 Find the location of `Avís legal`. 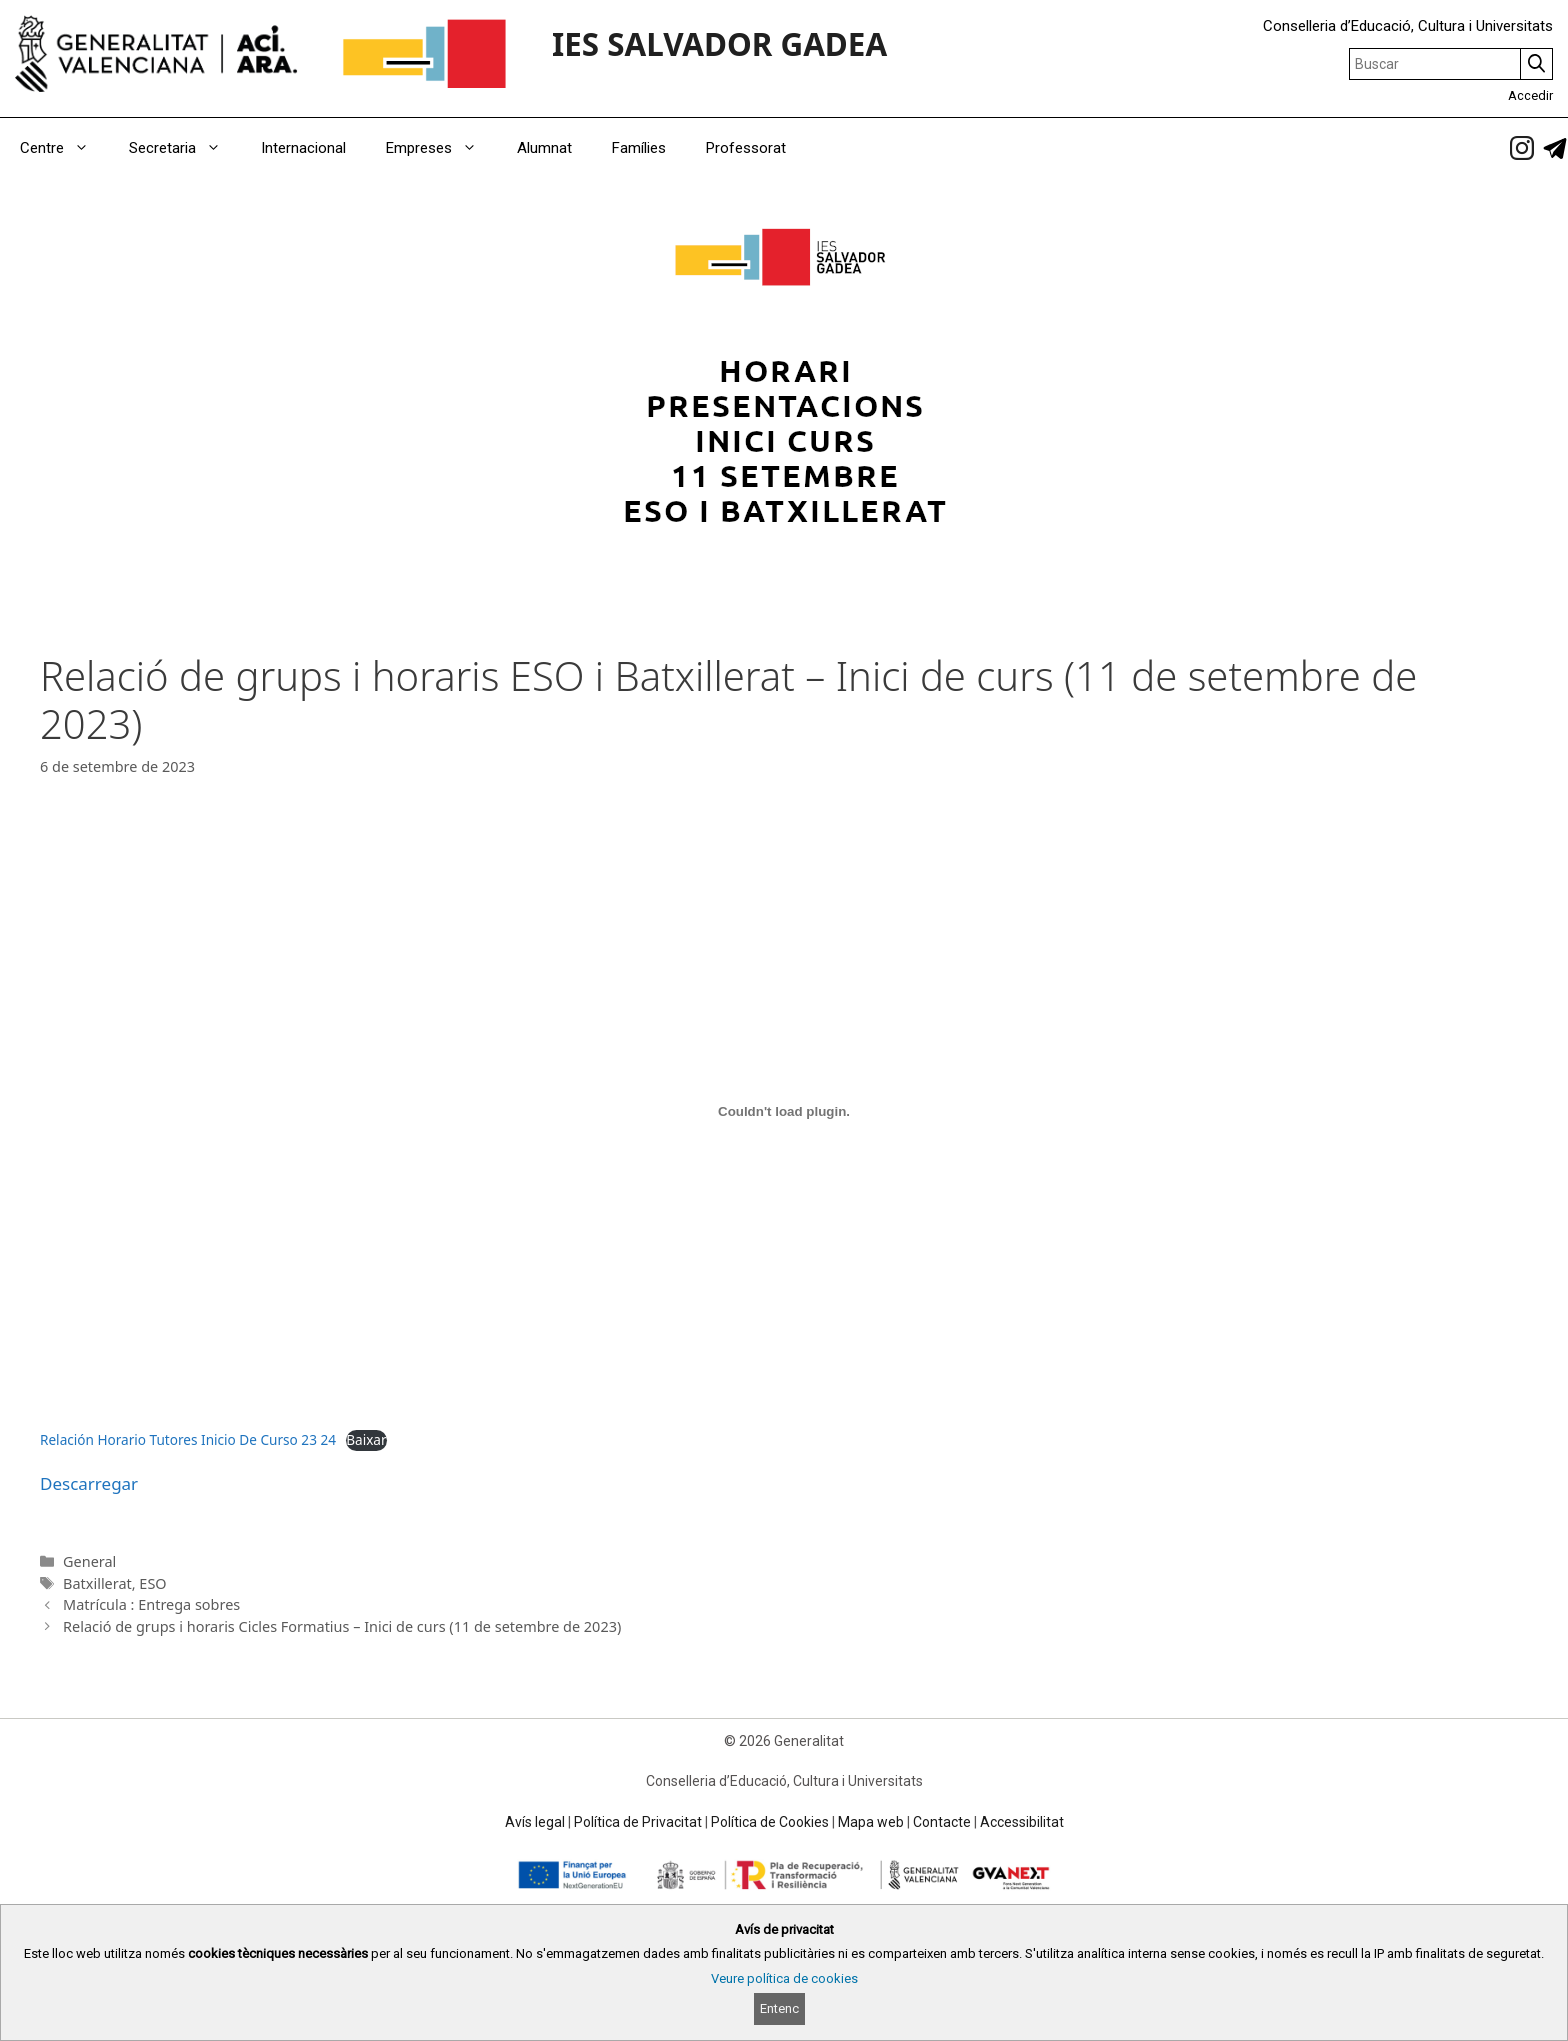

Avís legal is located at coordinates (535, 1822).